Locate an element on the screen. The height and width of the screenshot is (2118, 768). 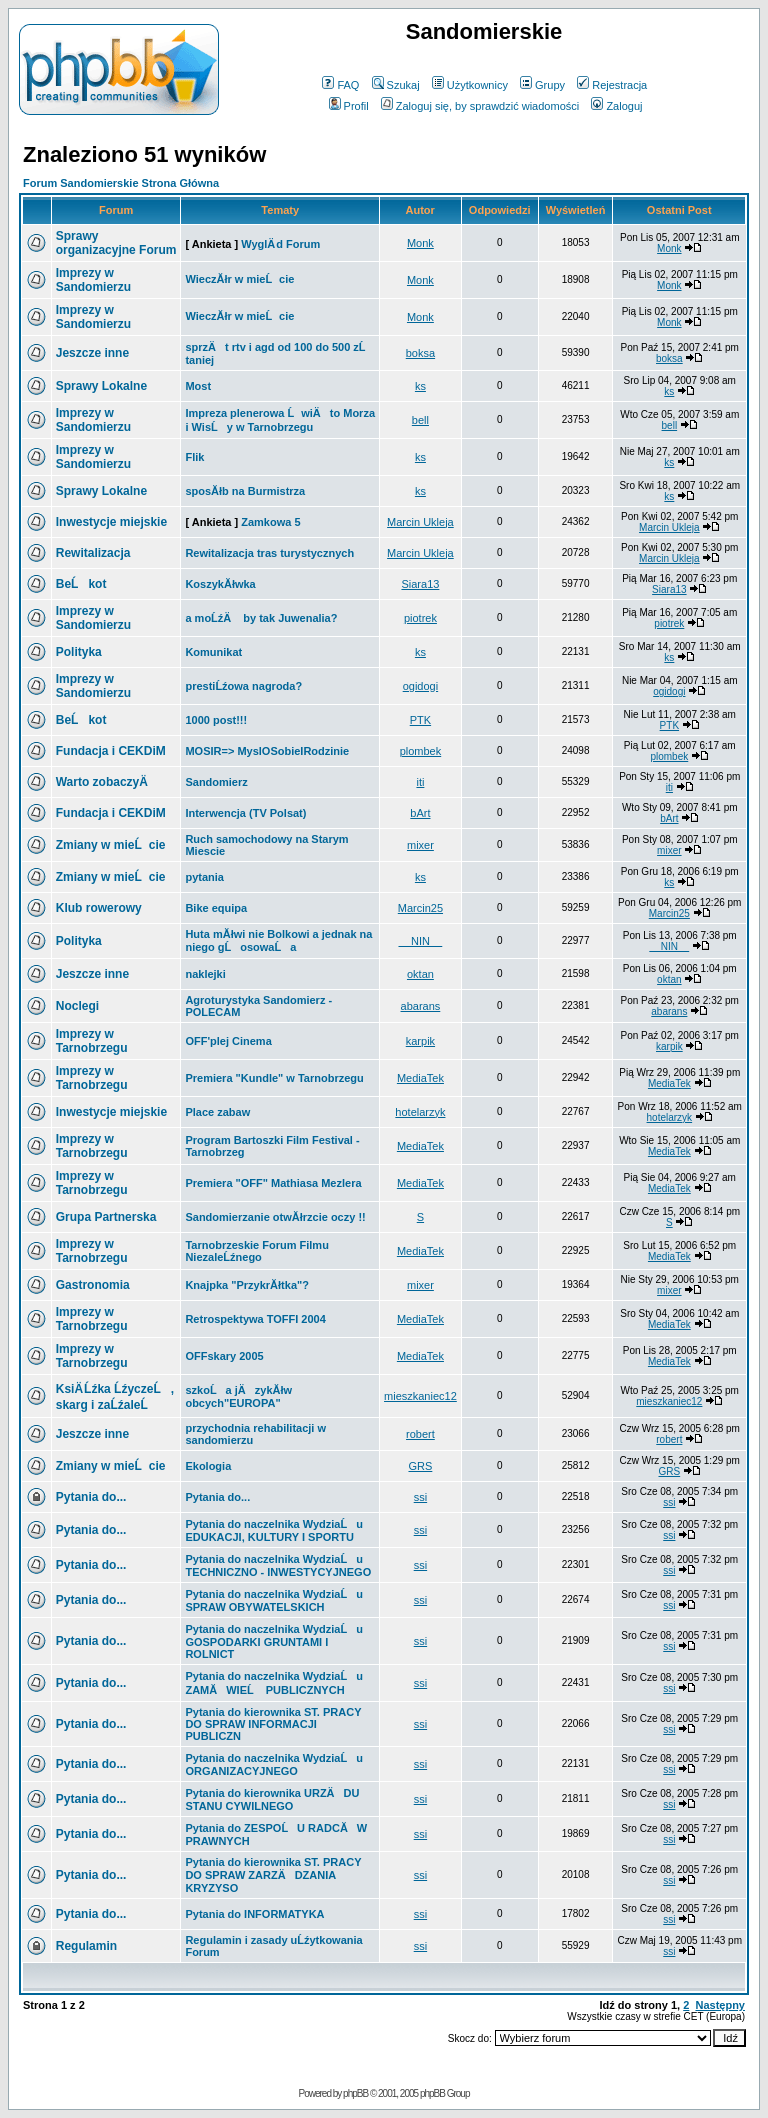
Rewitalizacja is located at coordinates (93, 553).